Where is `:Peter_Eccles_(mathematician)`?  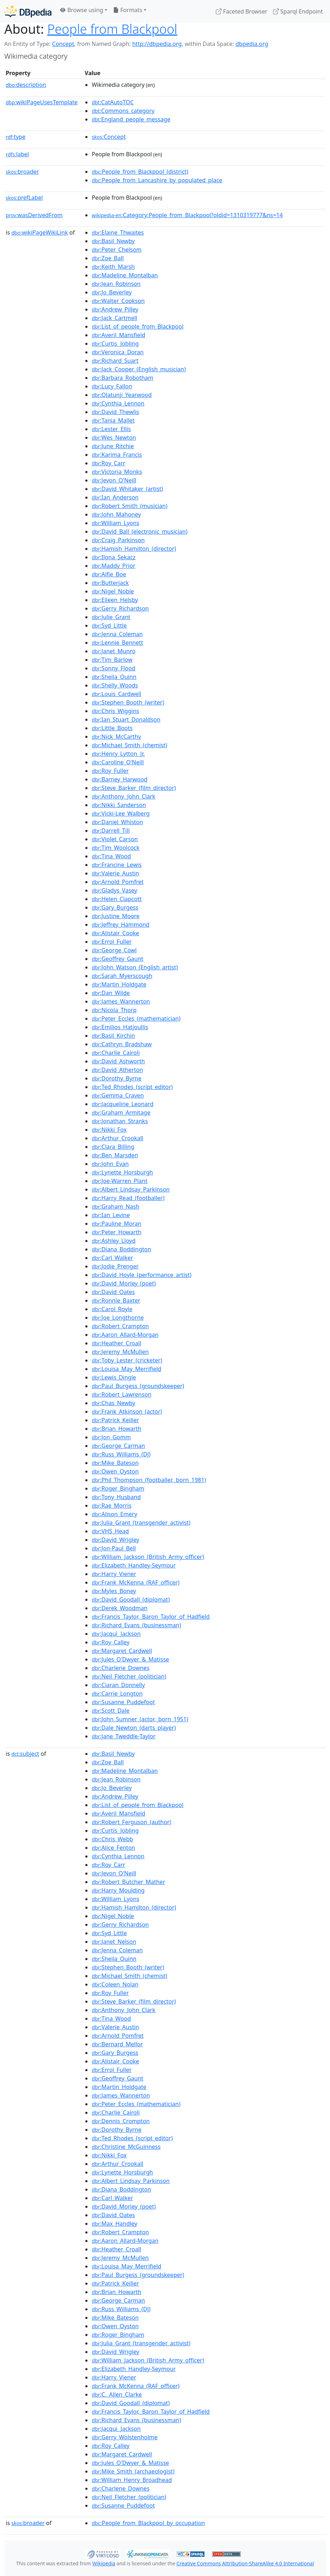 :Peter_Eccles_(mathematician) is located at coordinates (136, 1018).